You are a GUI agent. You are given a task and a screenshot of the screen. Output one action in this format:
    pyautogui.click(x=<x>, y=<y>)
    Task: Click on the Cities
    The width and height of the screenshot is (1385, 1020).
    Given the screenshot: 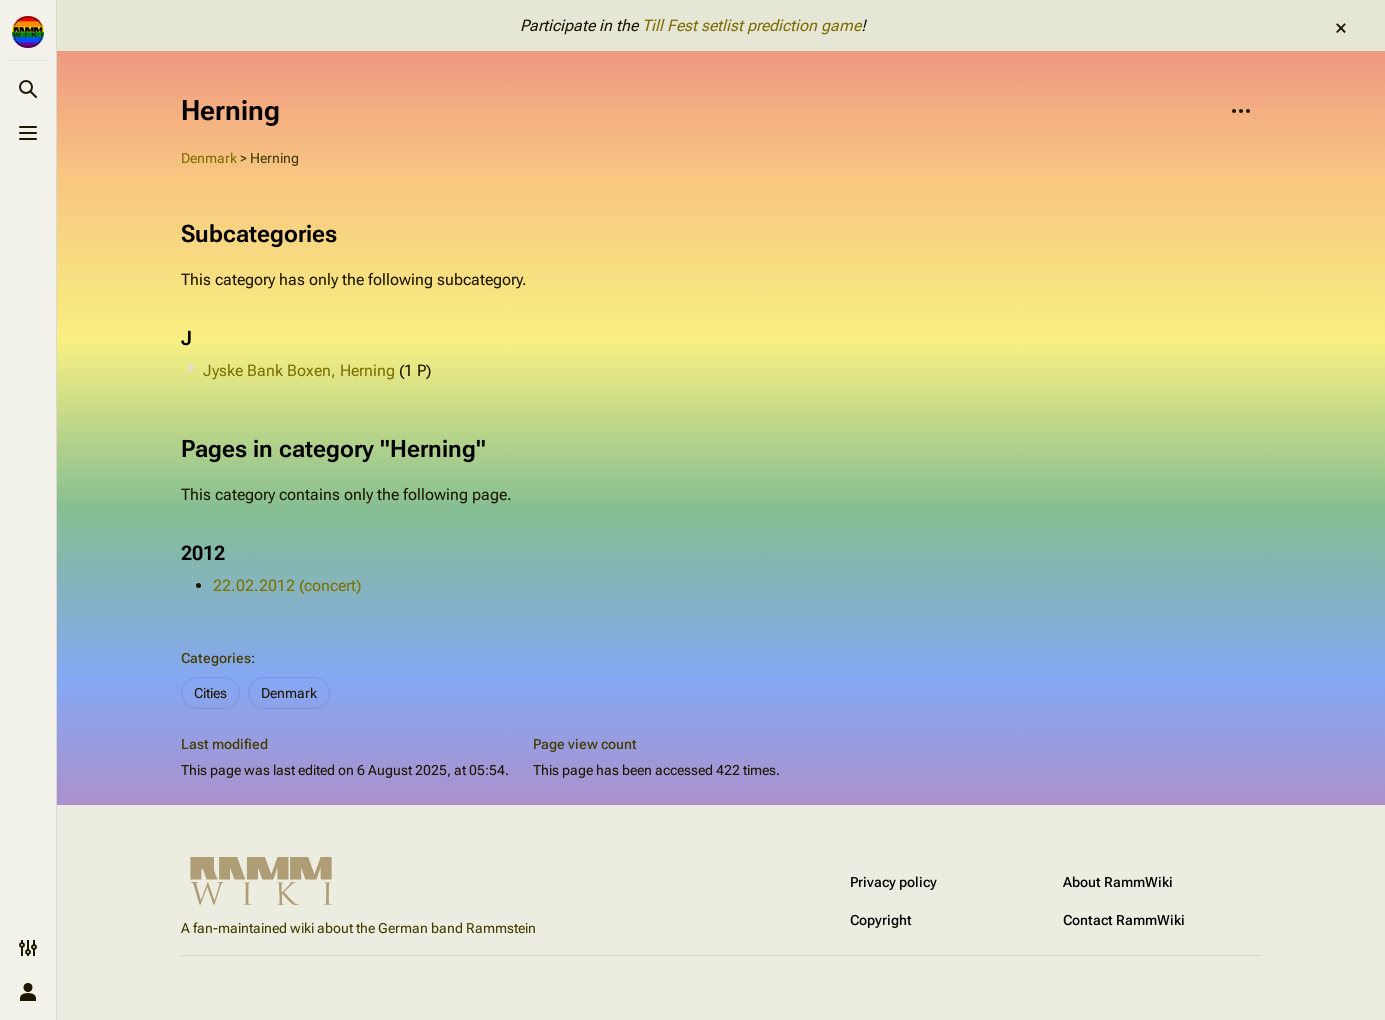 What is the action you would take?
    pyautogui.click(x=210, y=693)
    